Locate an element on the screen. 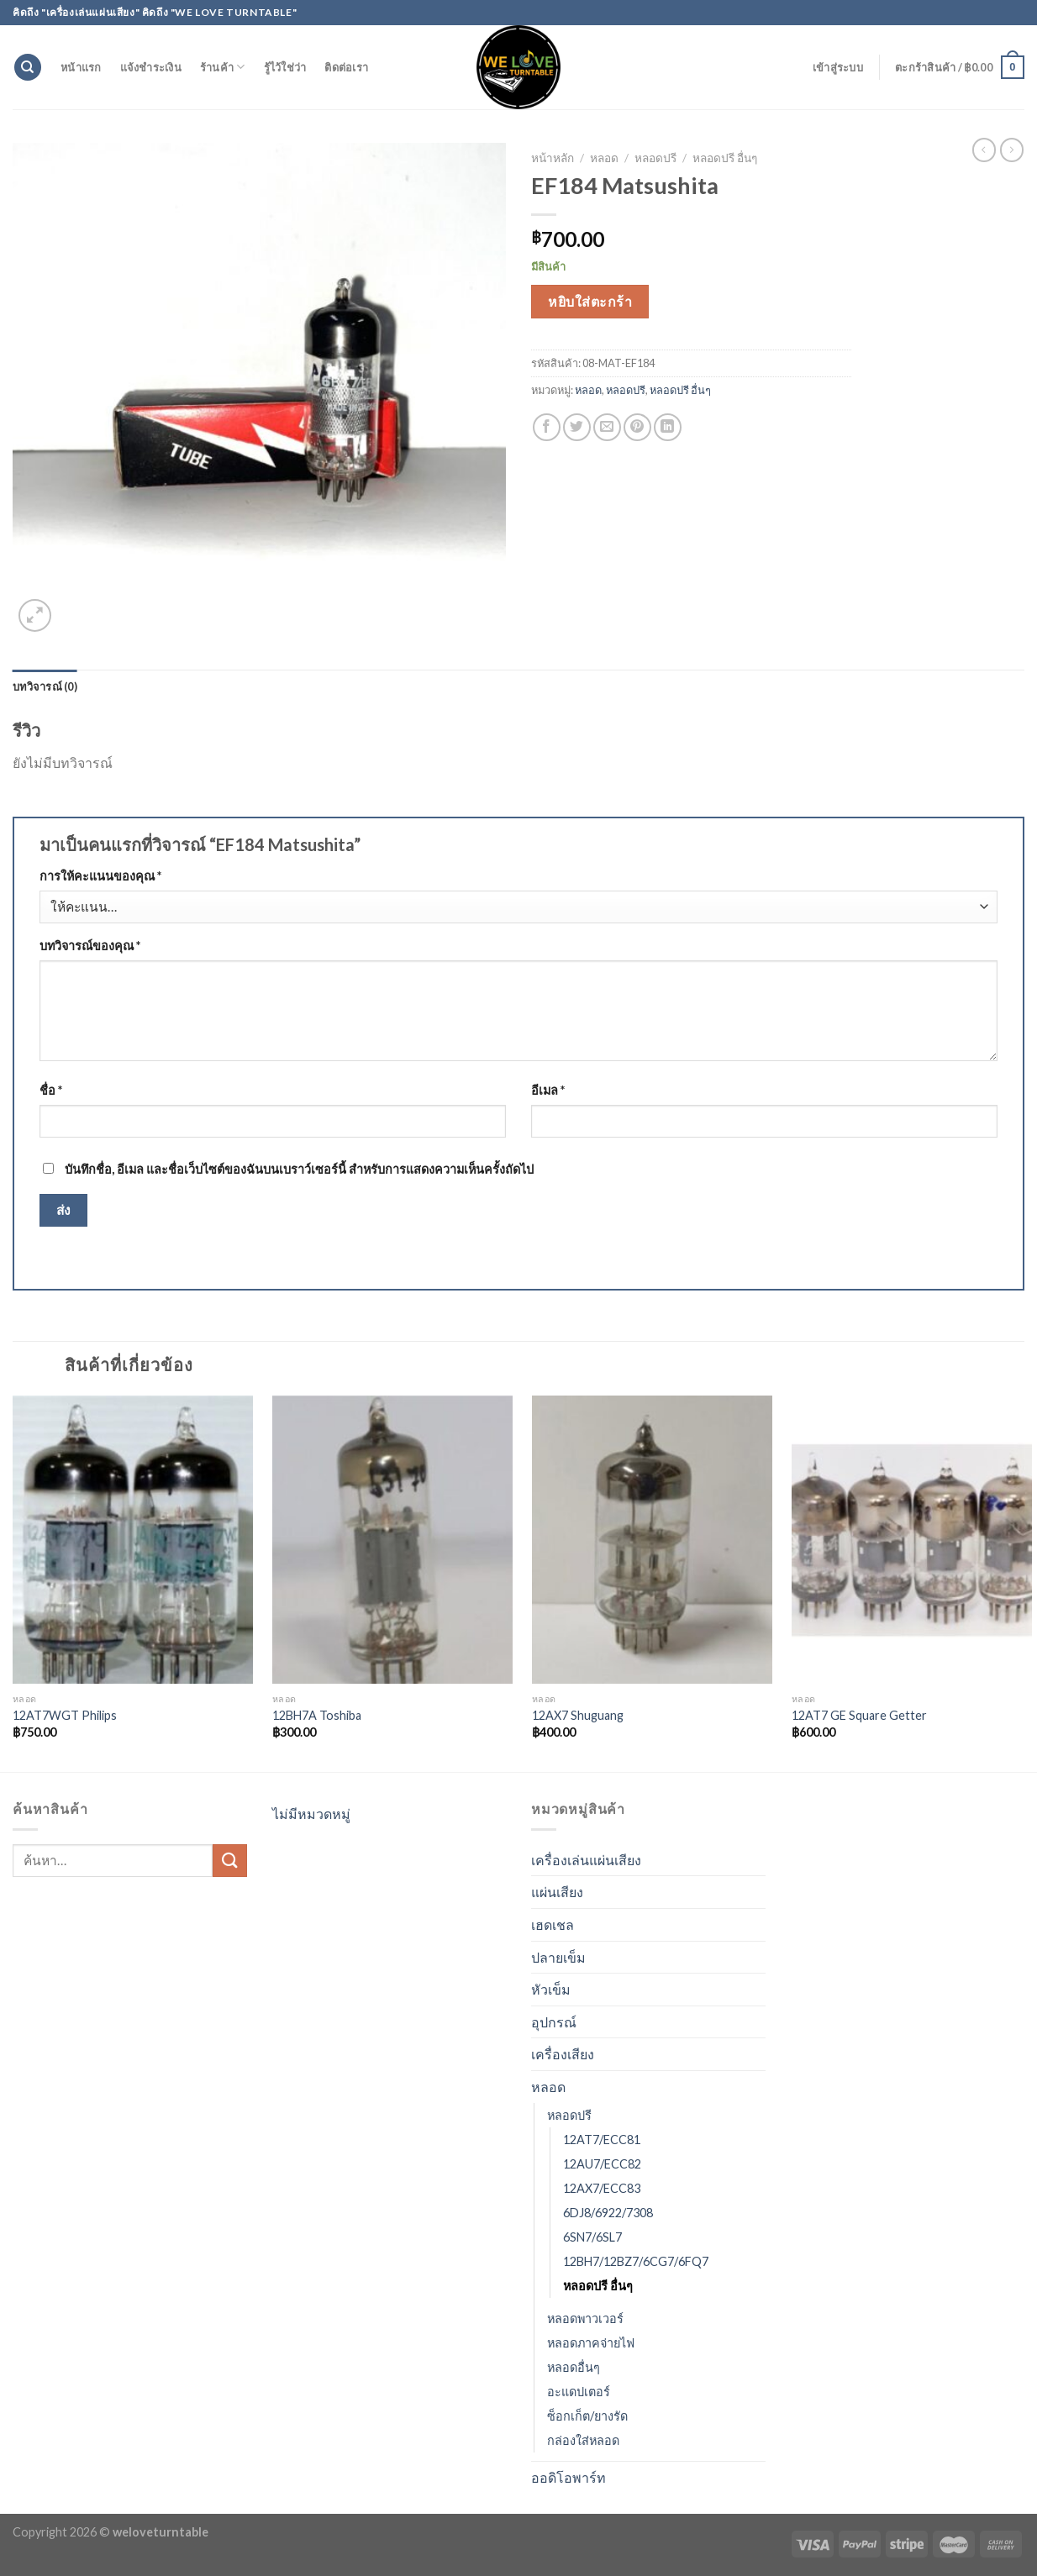  12AT7WGT Philips is located at coordinates (65, 1715).